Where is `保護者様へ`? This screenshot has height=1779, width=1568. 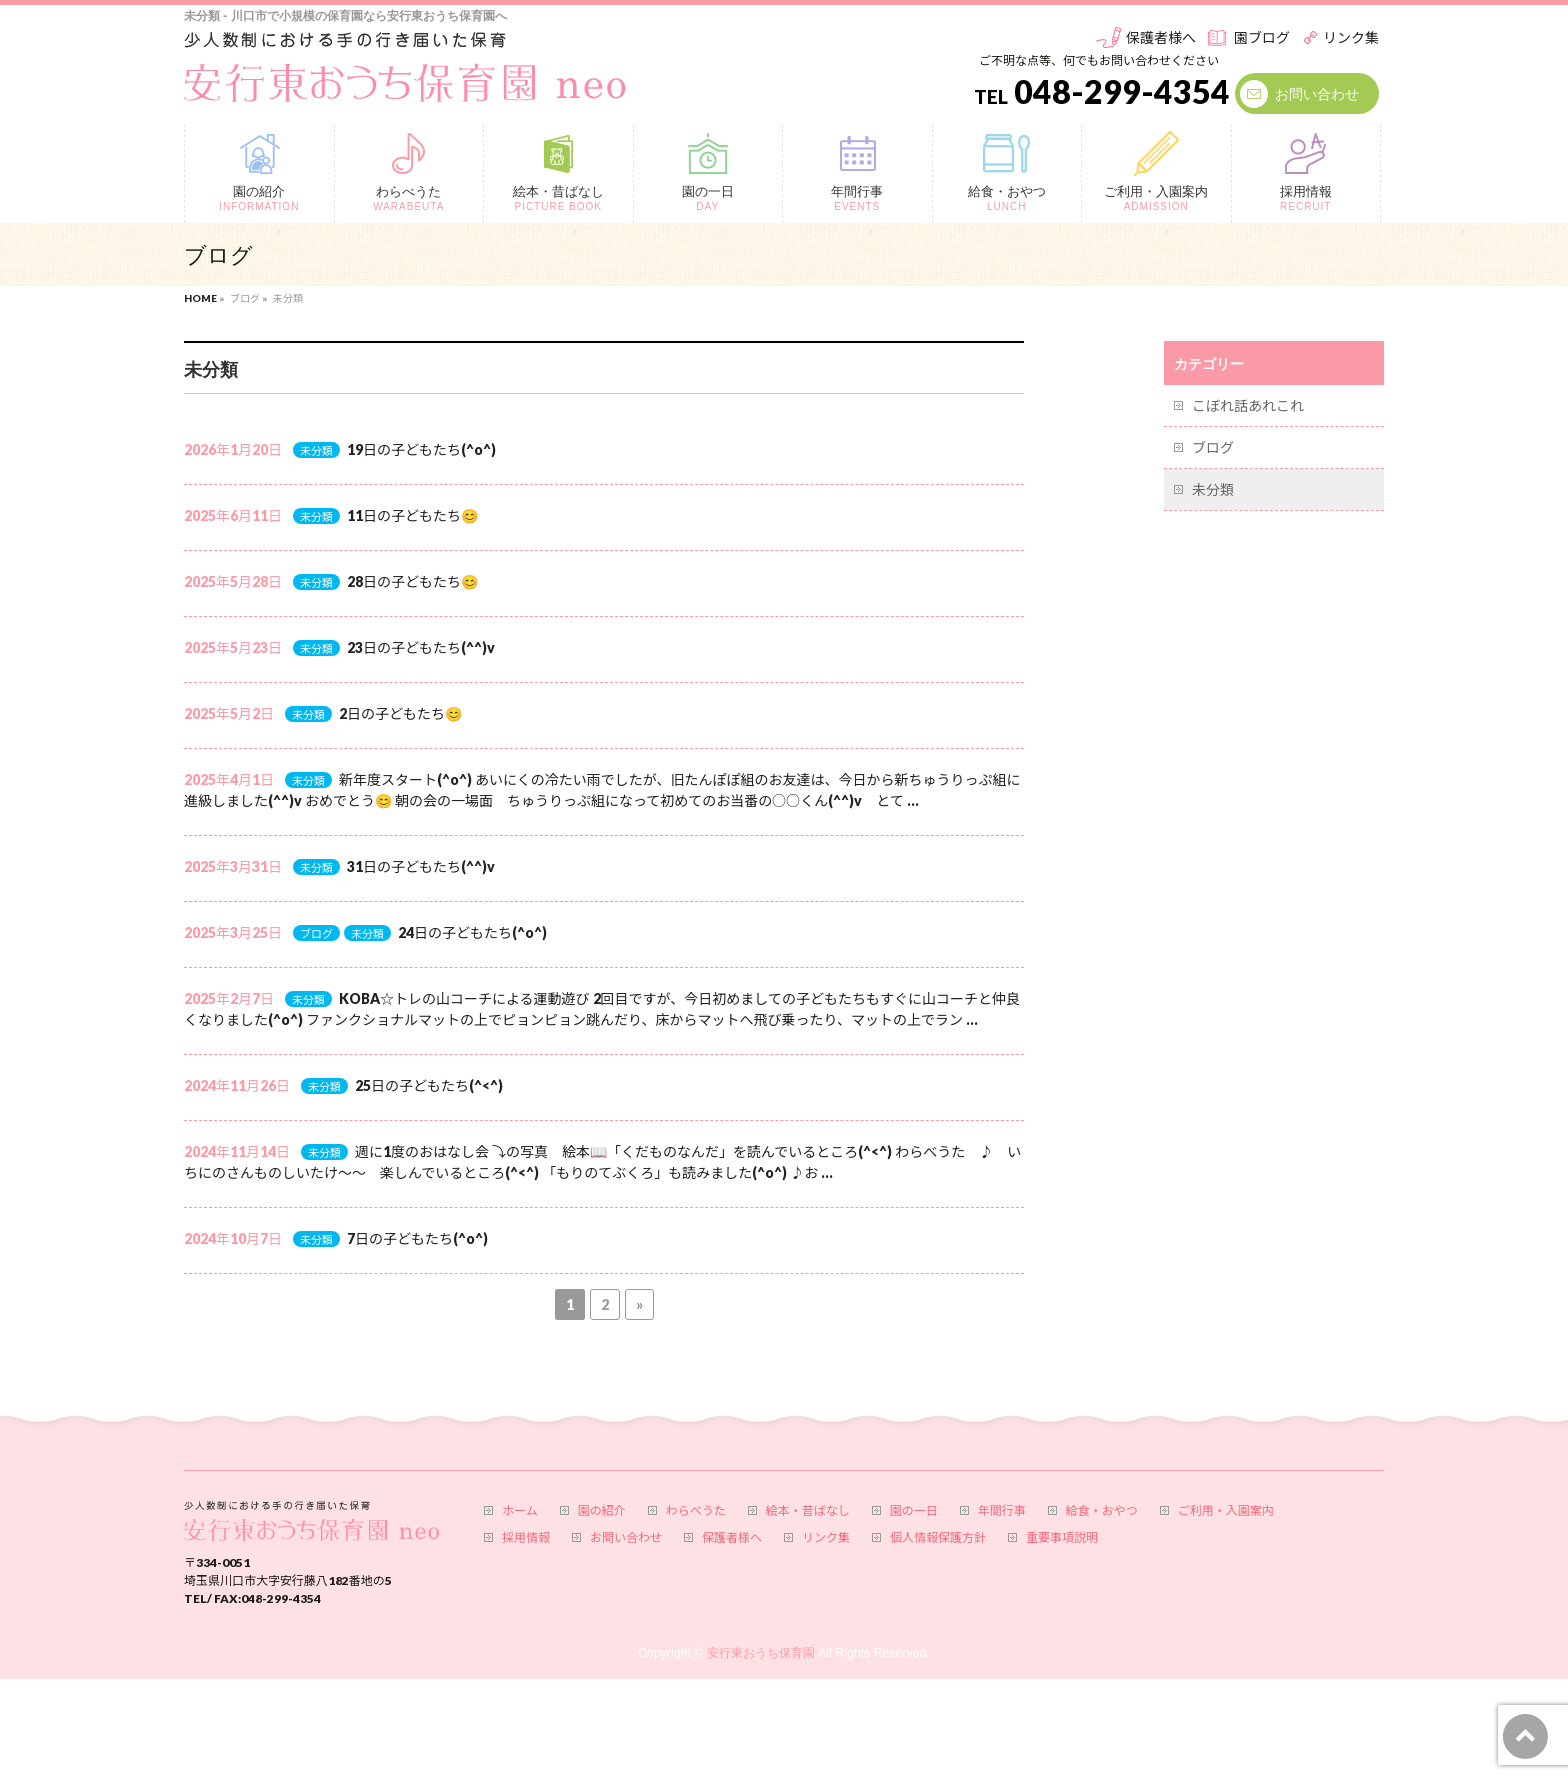
保護者様へ is located at coordinates (1161, 37).